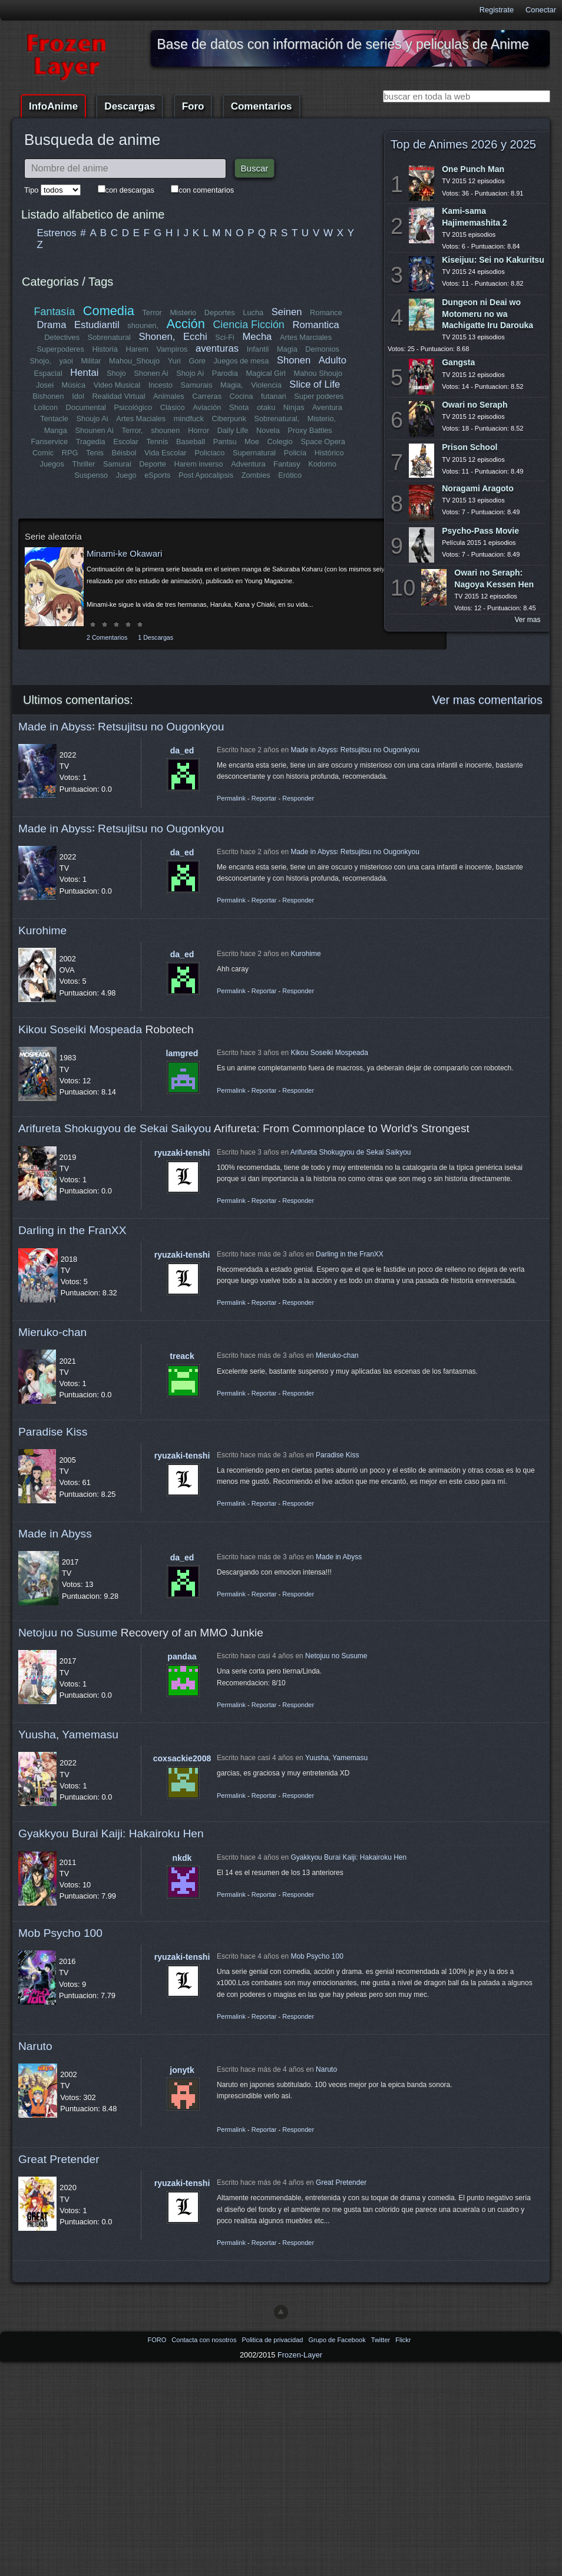 This screenshot has width=562, height=2576. I want to click on Clásico, so click(172, 407).